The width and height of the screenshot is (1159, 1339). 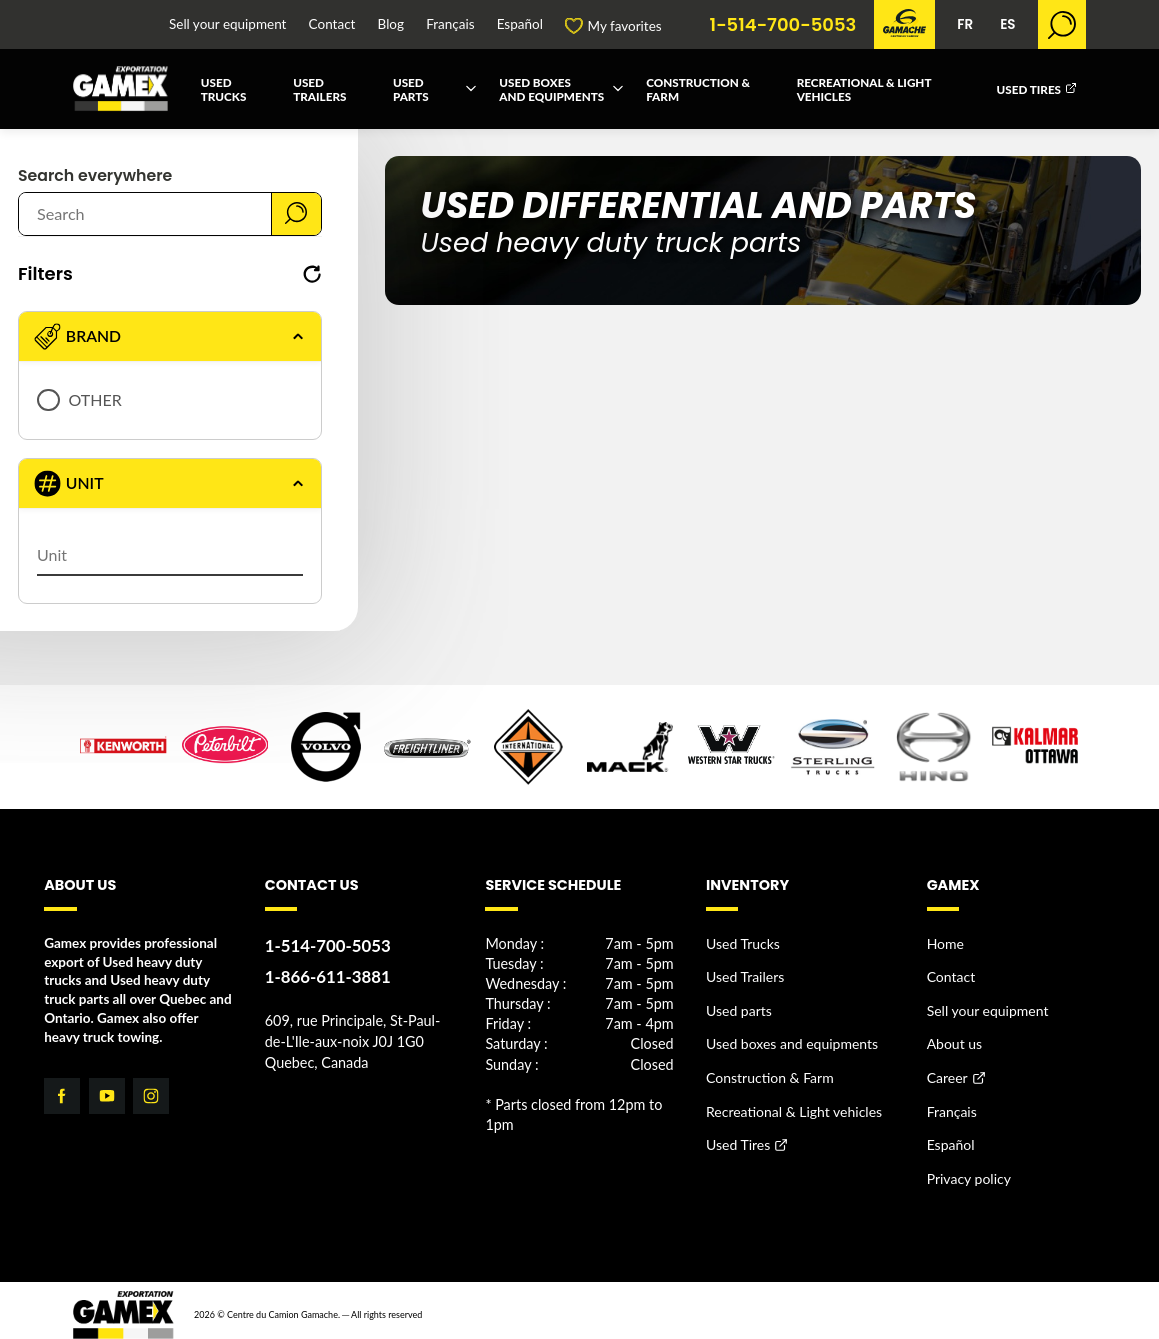 I want to click on Construction & Farm, so click(x=698, y=89).